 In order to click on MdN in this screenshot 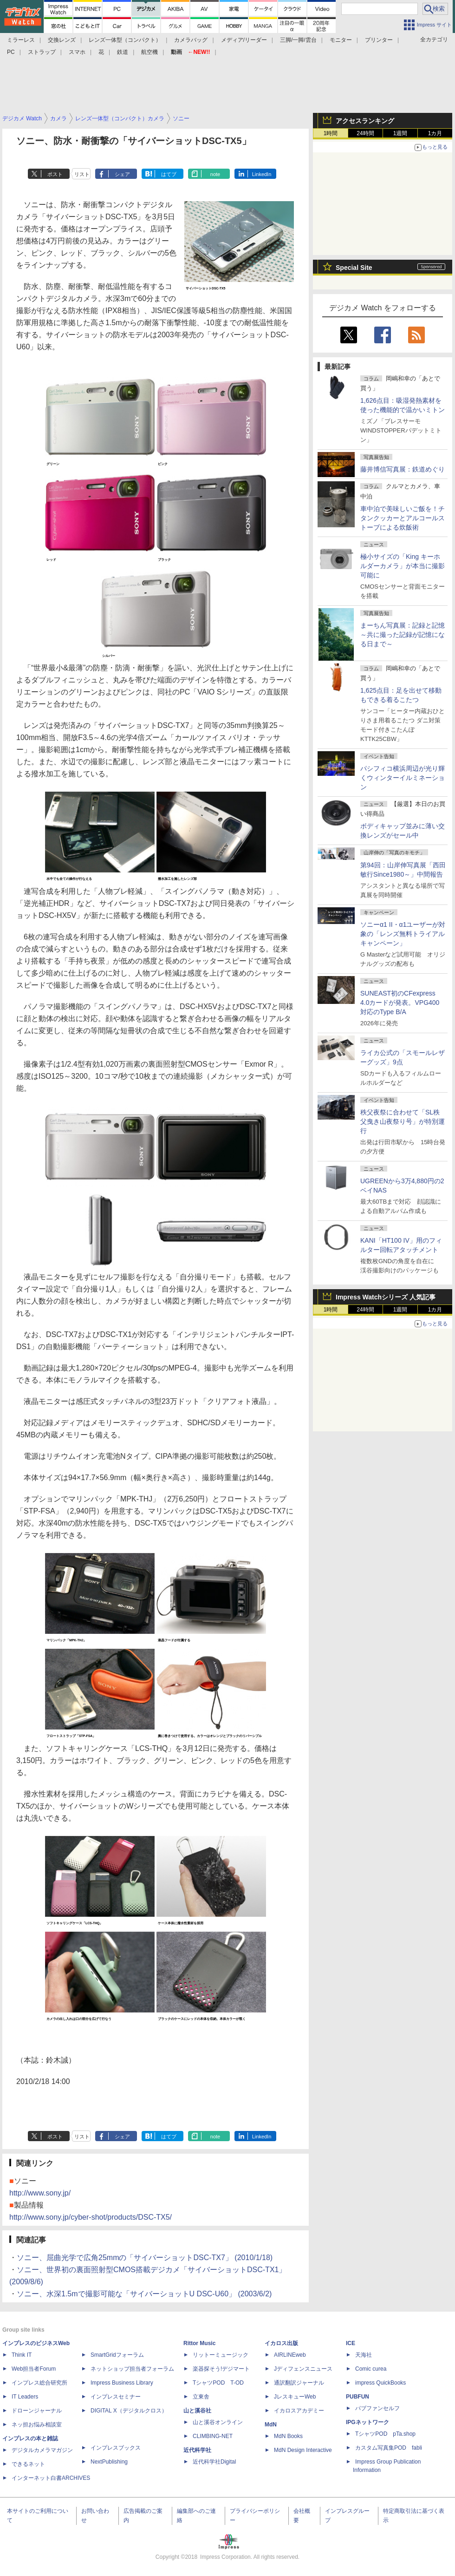, I will do `click(271, 2424)`.